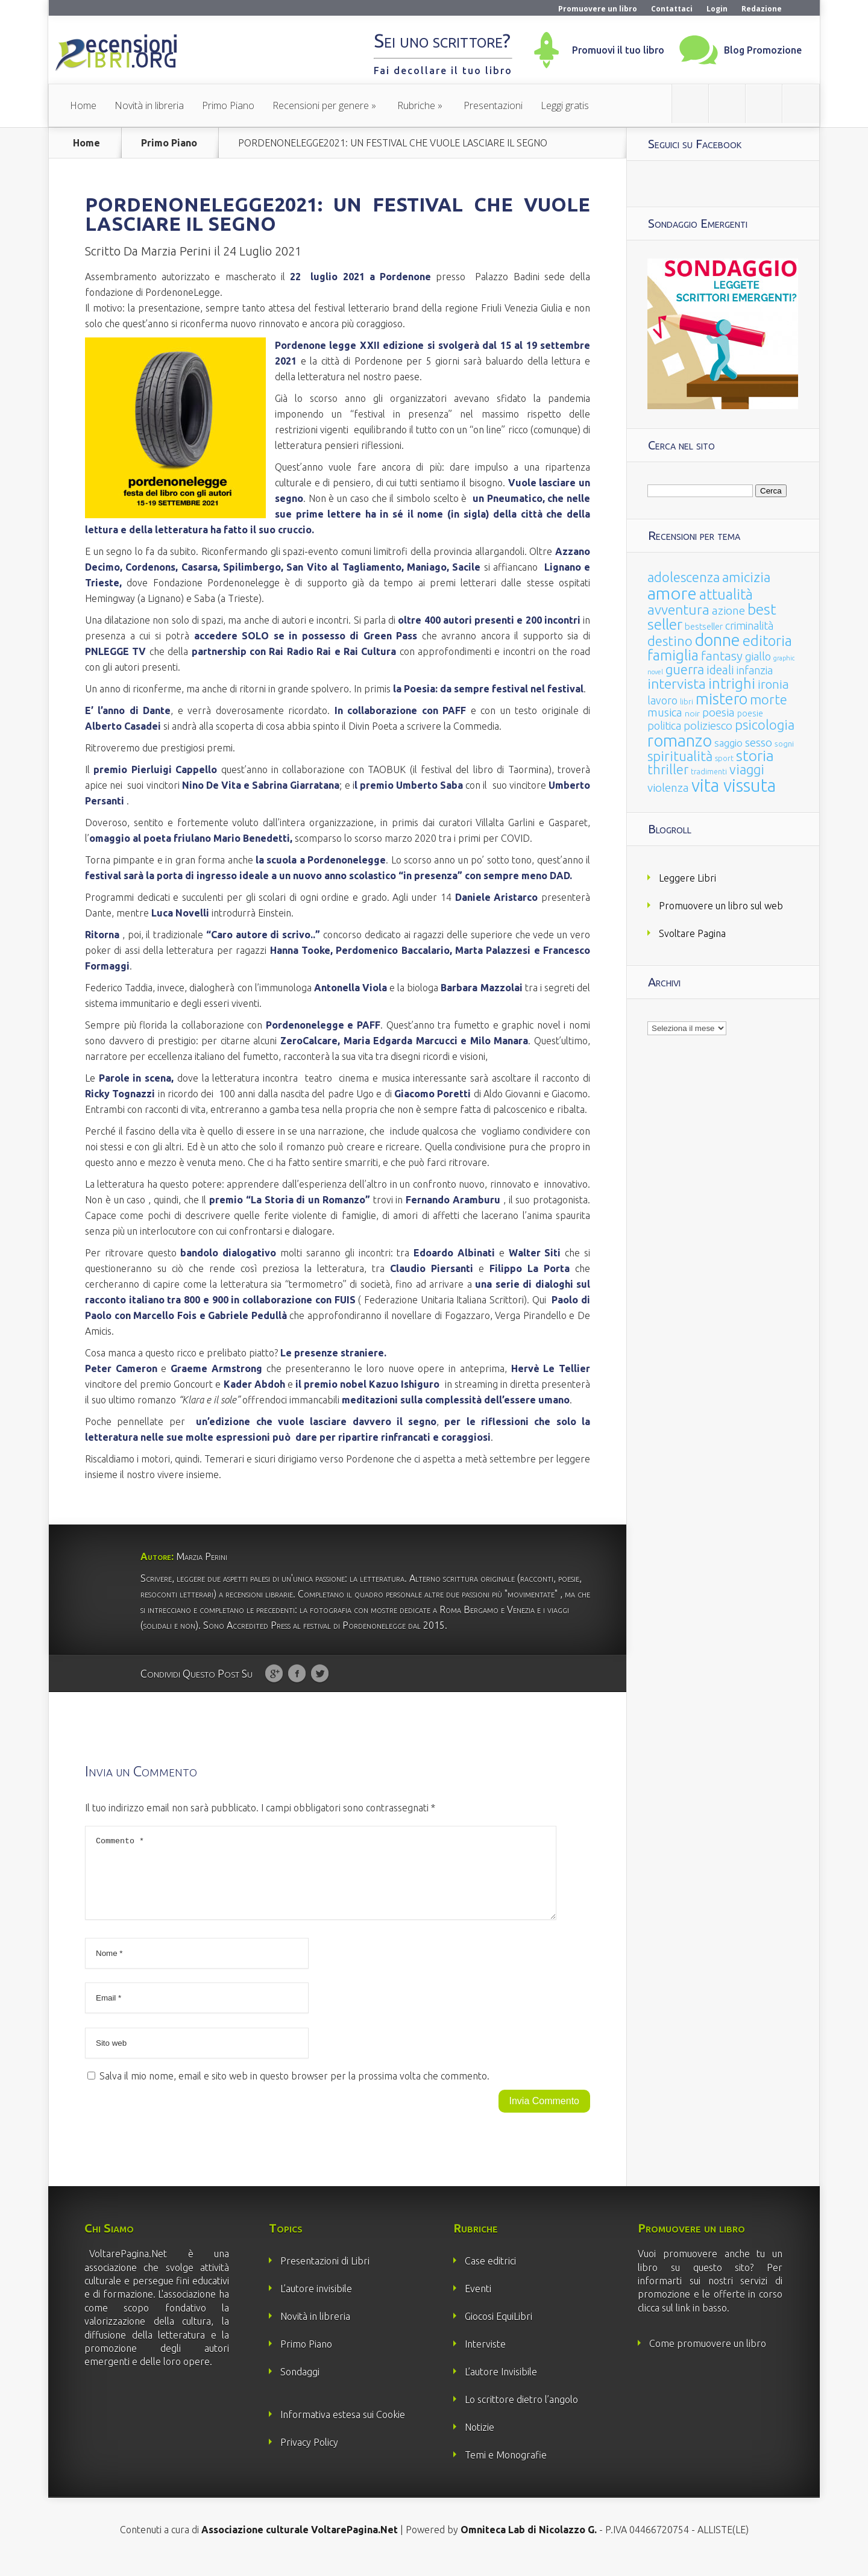  Describe the element at coordinates (750, 713) in the screenshot. I see `poesie [poesie (23 elementi)]` at that location.